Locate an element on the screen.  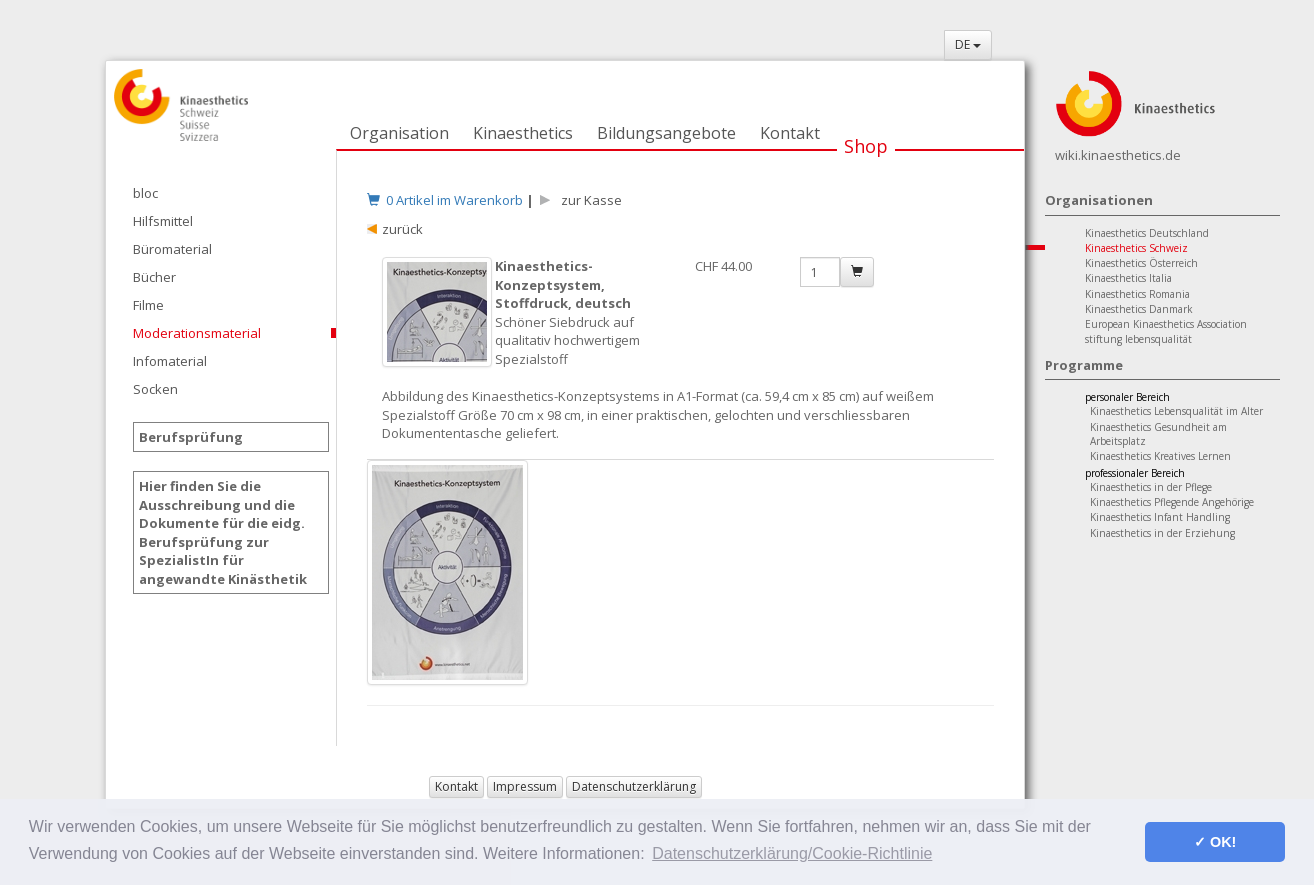
Datenschutzerklärung [button] is located at coordinates (634, 786).